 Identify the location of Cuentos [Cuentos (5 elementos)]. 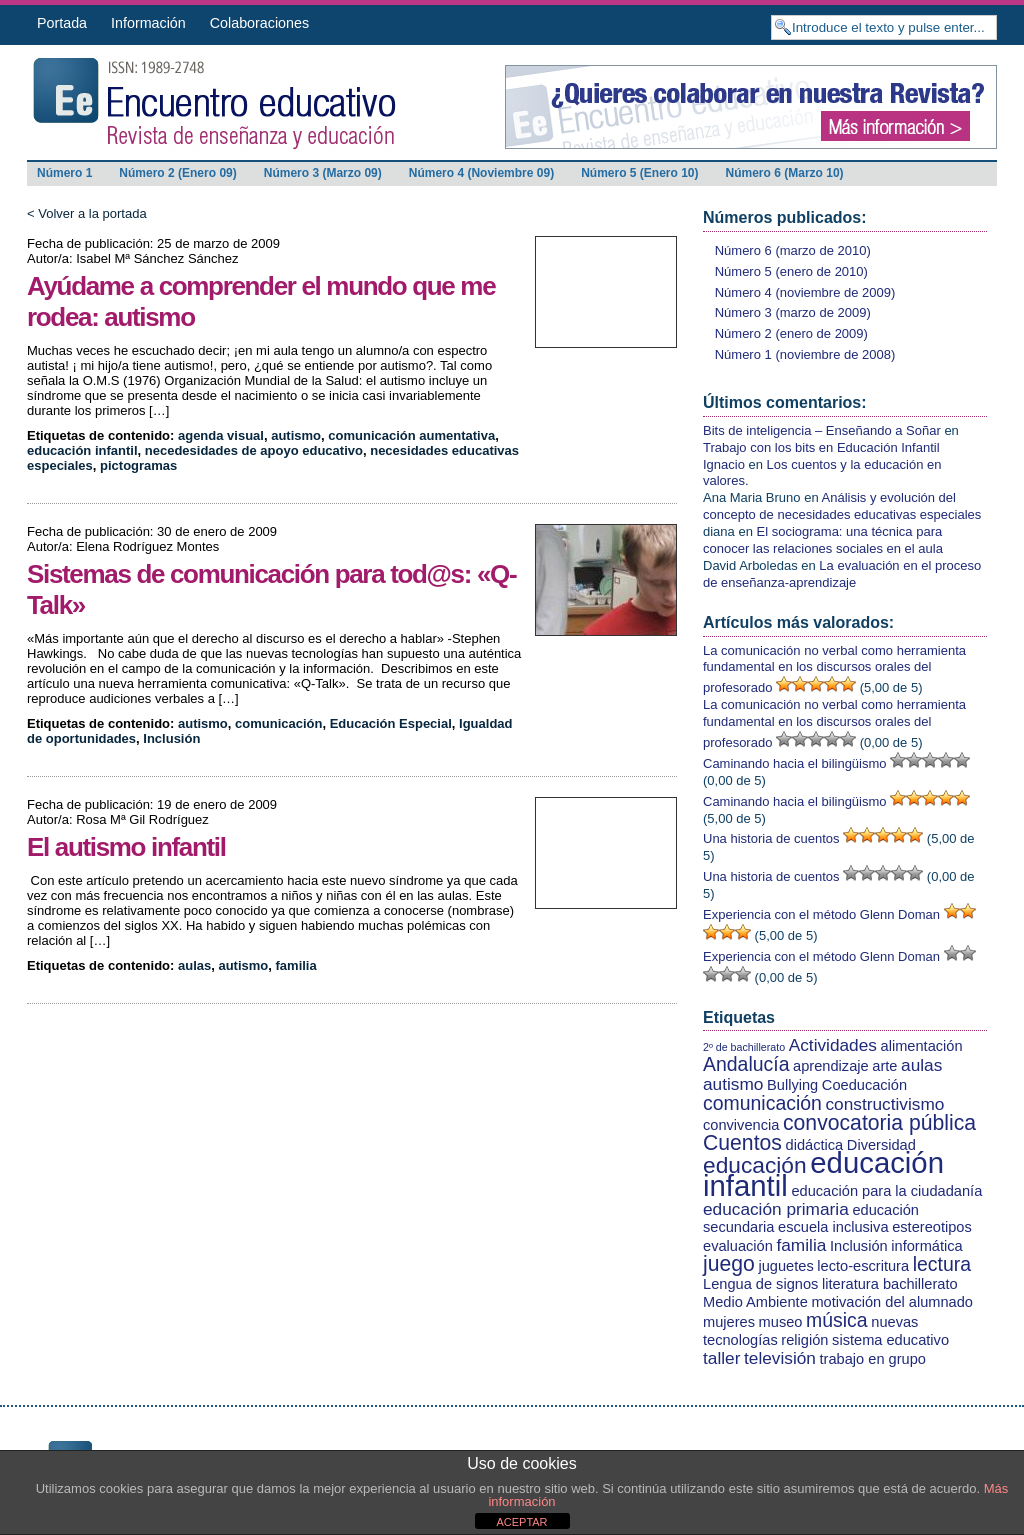
(742, 1142).